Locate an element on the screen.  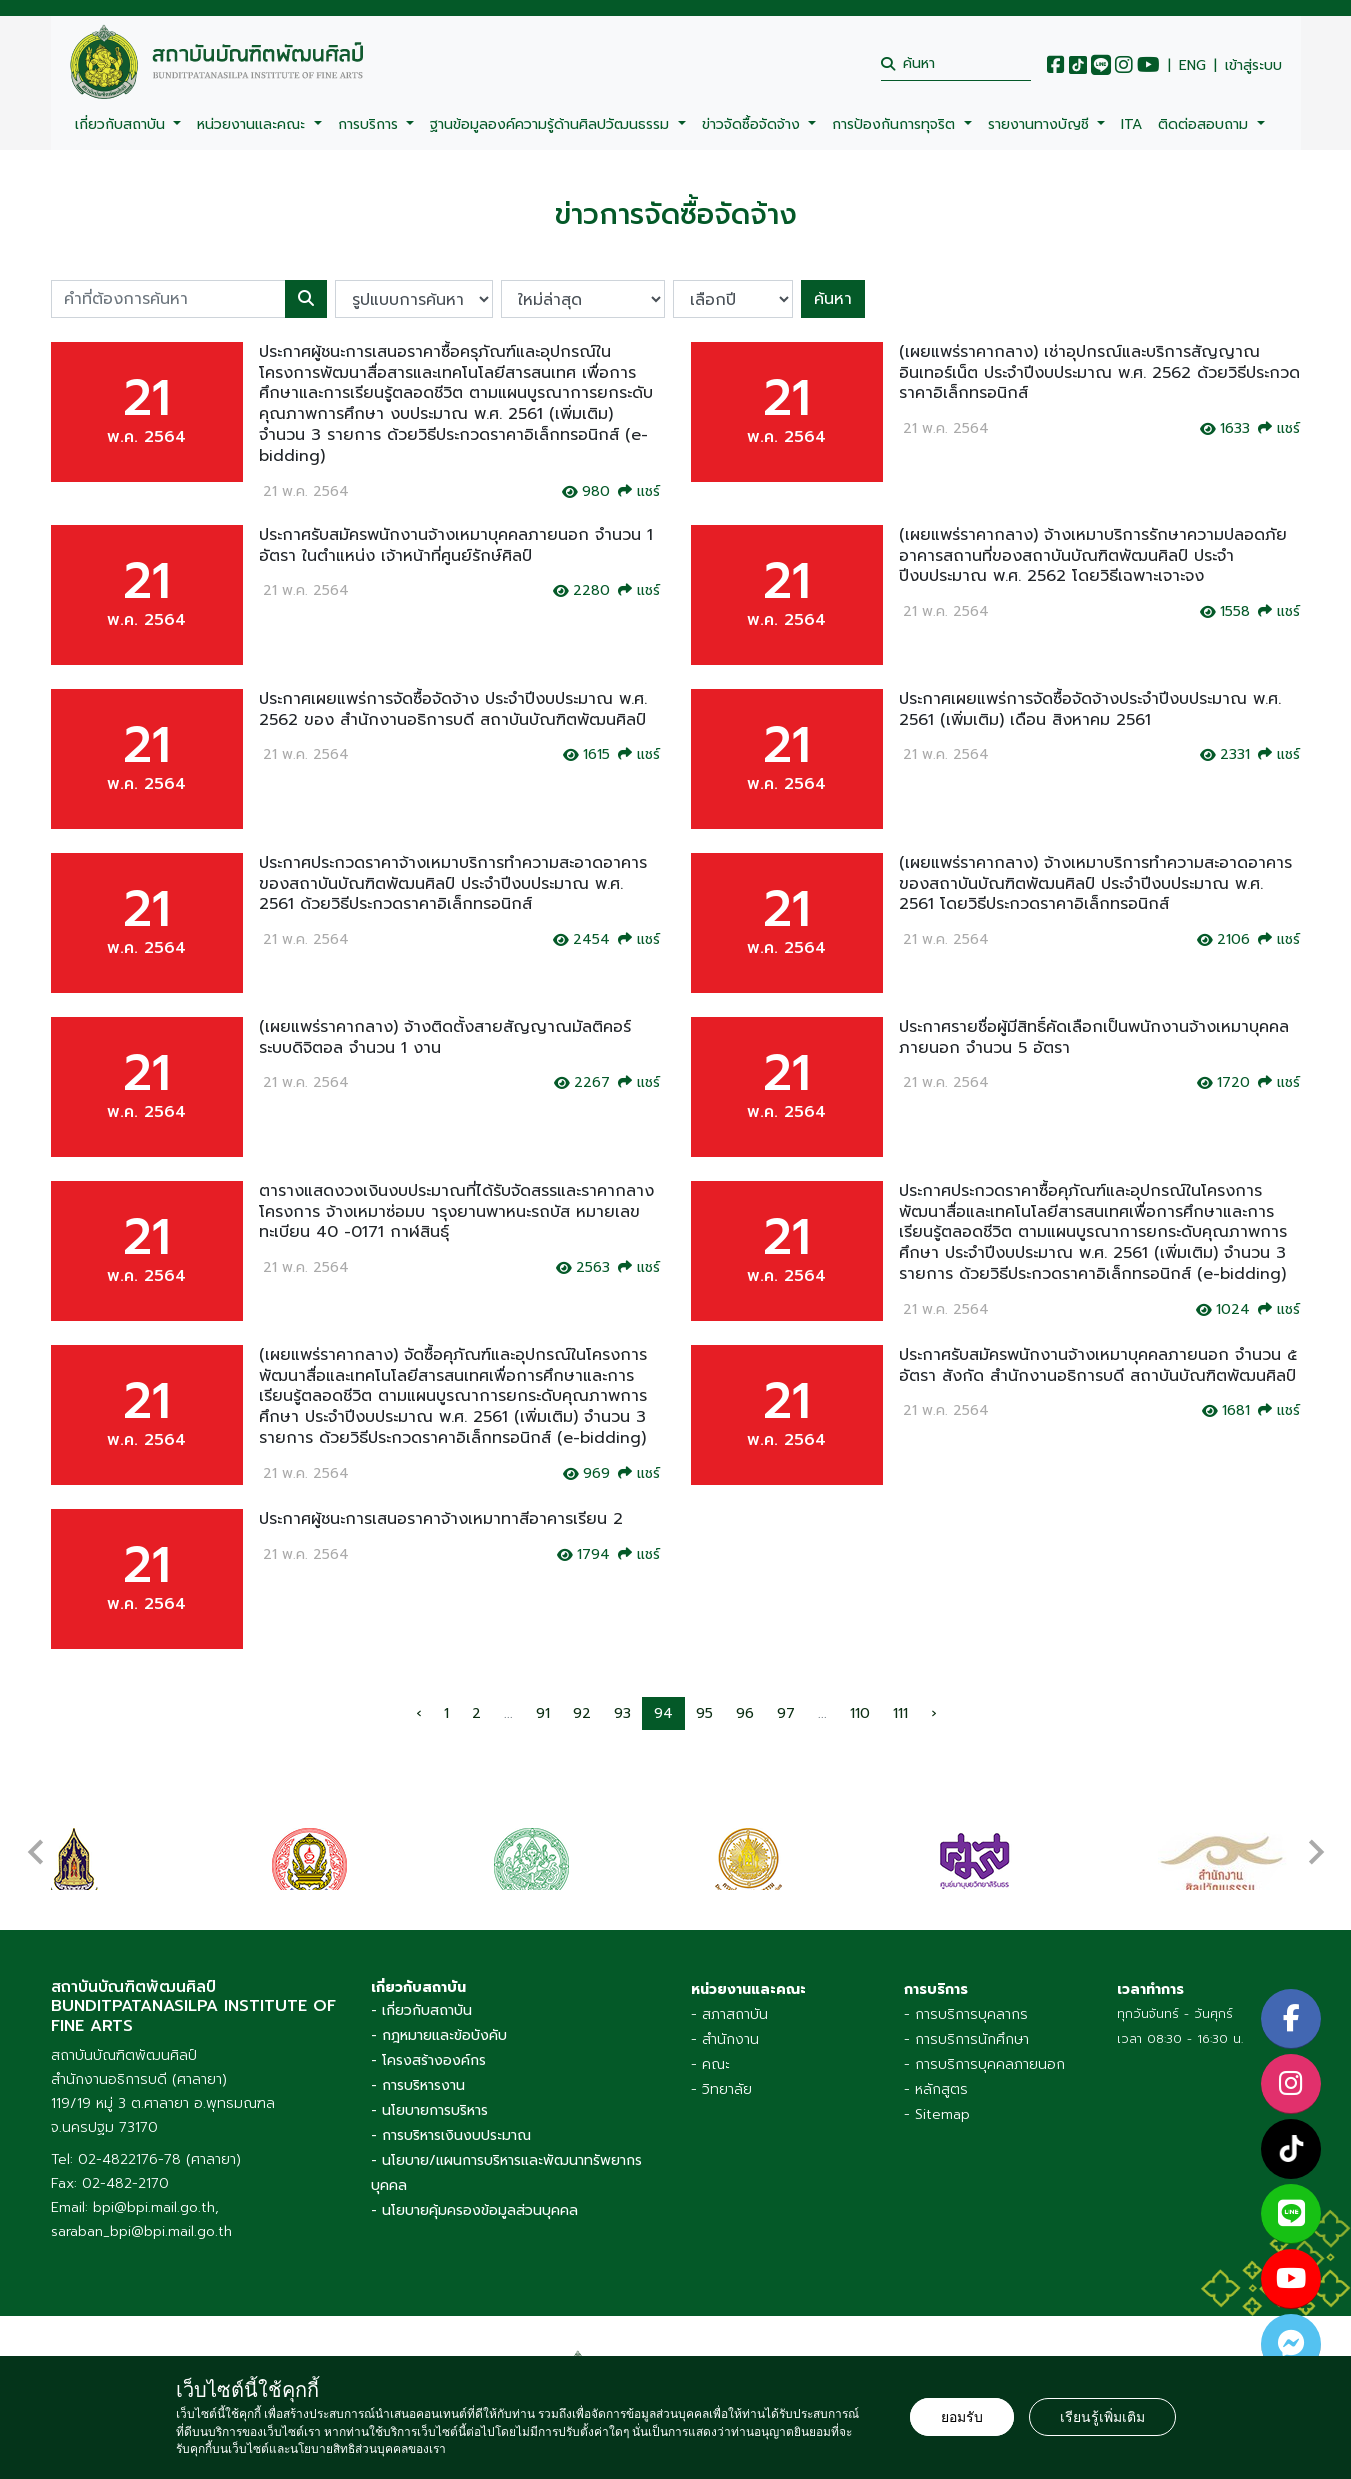
- หลักสูตร is located at coordinates (936, 2074).